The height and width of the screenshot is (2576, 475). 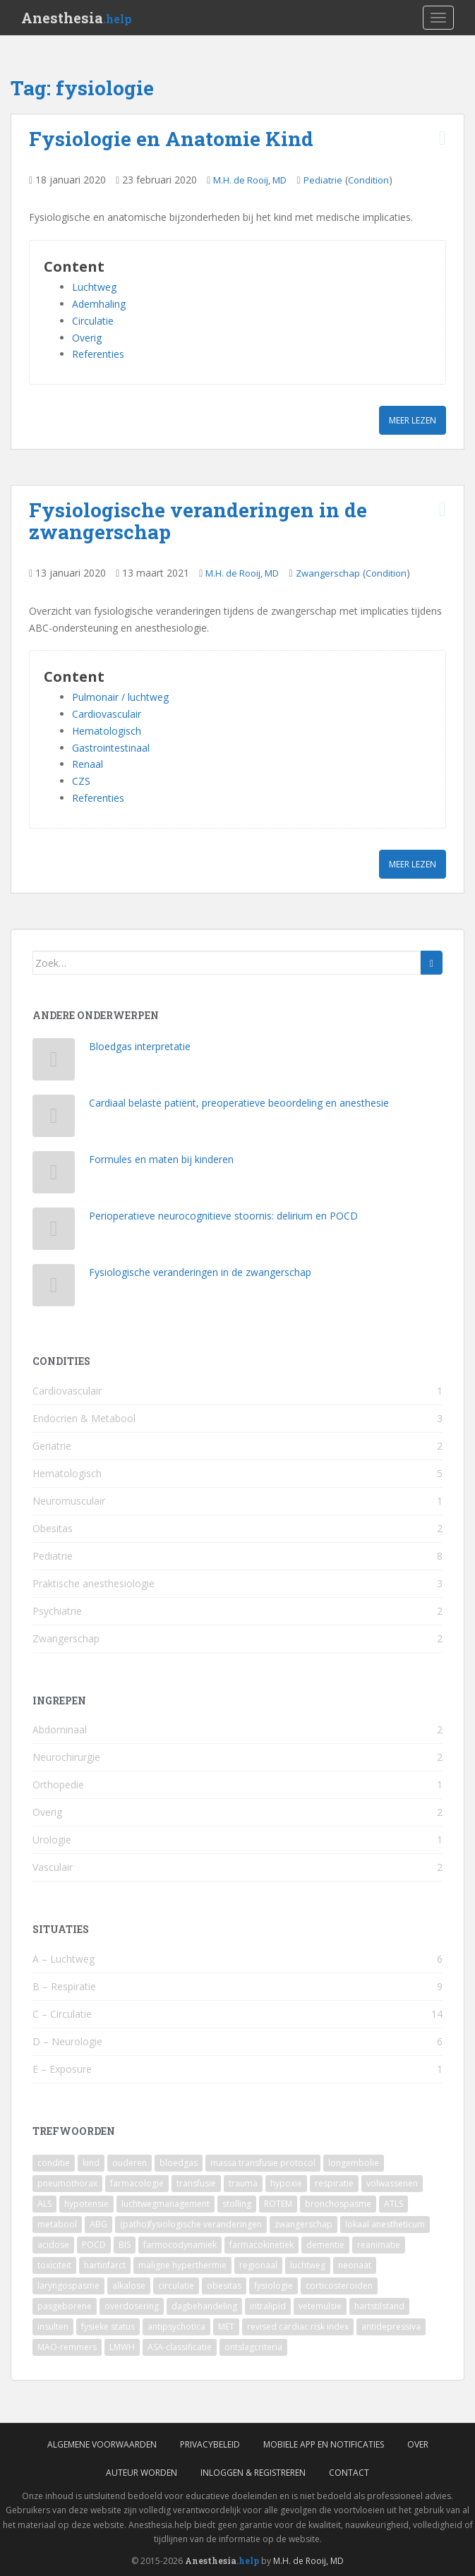 What do you see at coordinates (141, 2473) in the screenshot?
I see `Auteur worden` at bounding box center [141, 2473].